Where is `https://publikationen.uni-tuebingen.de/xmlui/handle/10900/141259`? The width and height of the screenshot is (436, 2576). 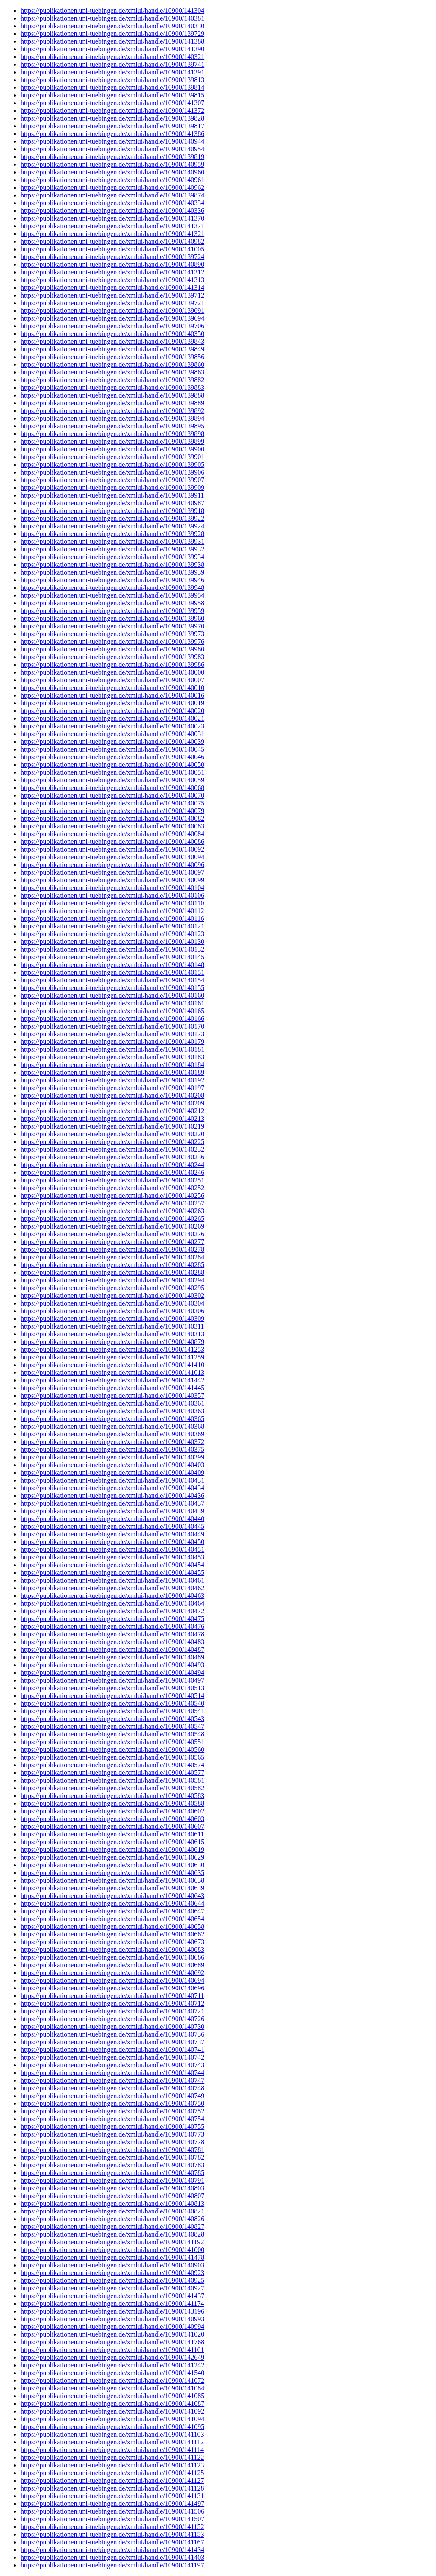
https://publikationen.uni-tuebingen.de/xmlui/handle/10900/141259 is located at coordinates (112, 1357).